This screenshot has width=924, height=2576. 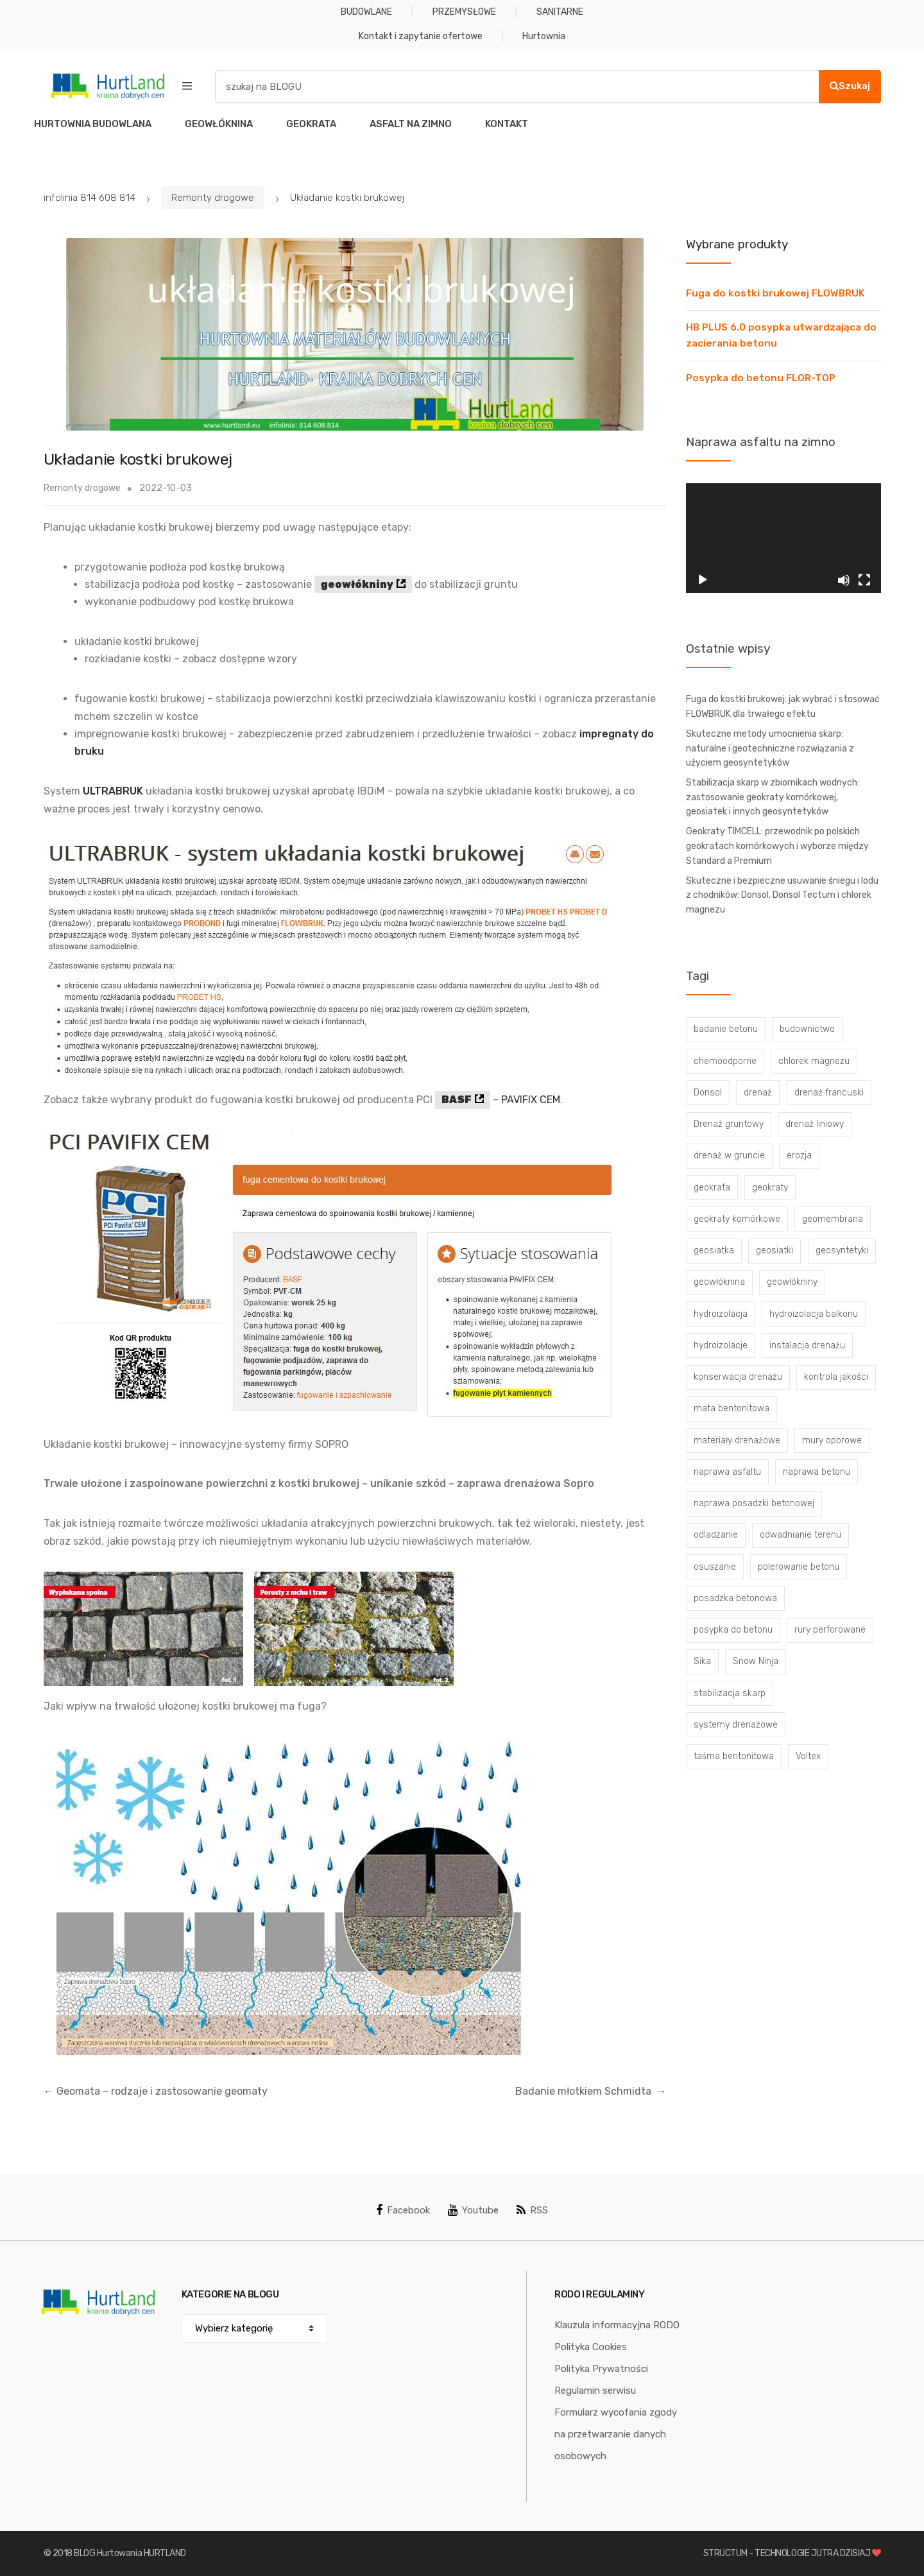 I want to click on geokraty [geokraty (6 elementów)], so click(x=770, y=1187).